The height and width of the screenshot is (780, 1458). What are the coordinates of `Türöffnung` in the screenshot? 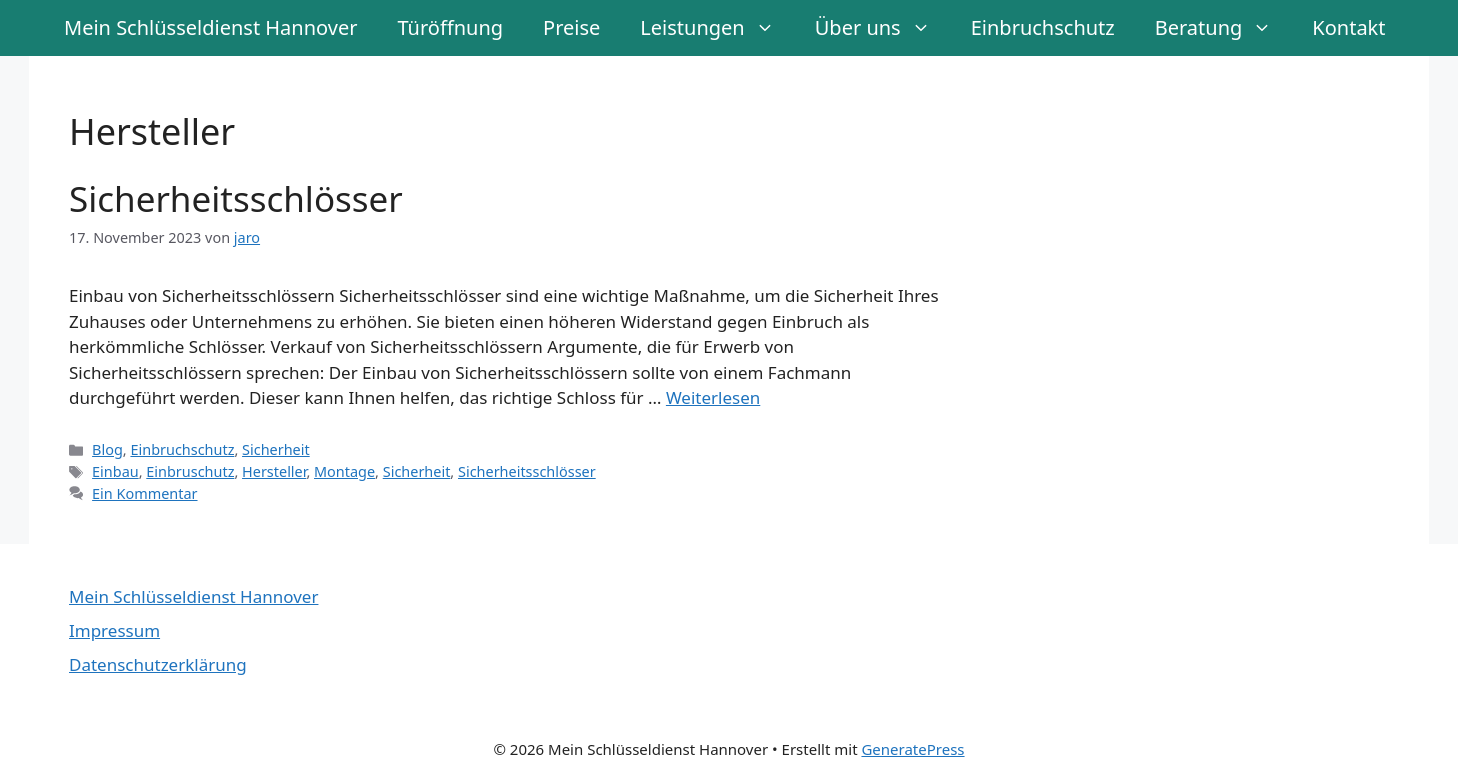 It's located at (450, 27).